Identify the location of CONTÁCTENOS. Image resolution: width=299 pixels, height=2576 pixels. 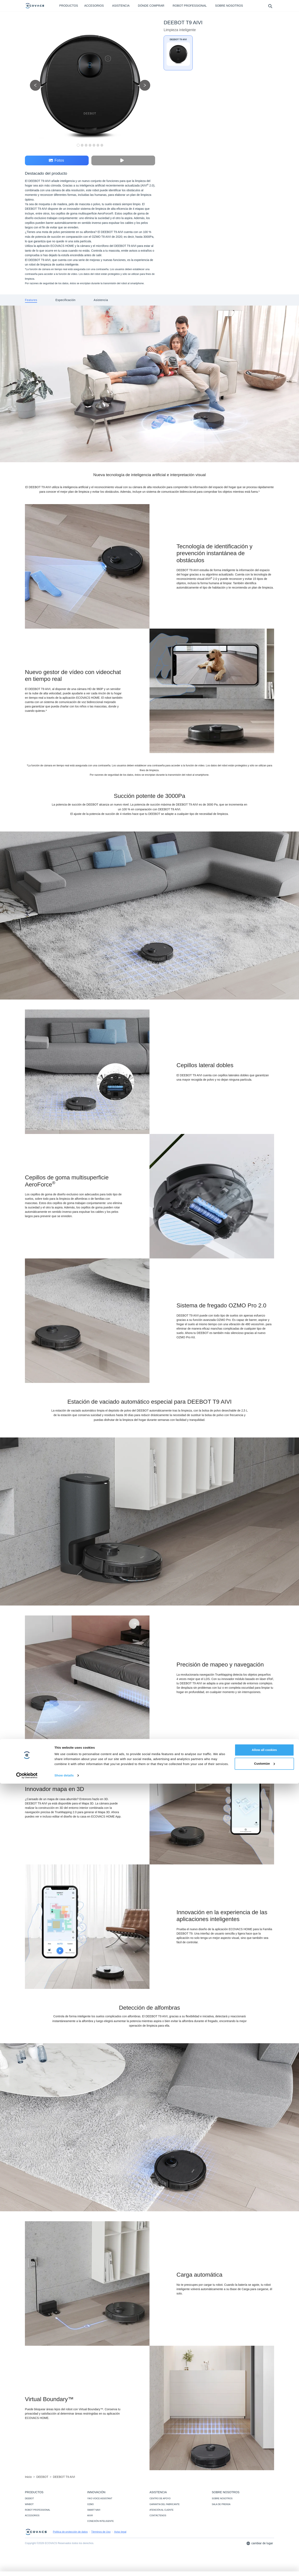
(158, 2515).